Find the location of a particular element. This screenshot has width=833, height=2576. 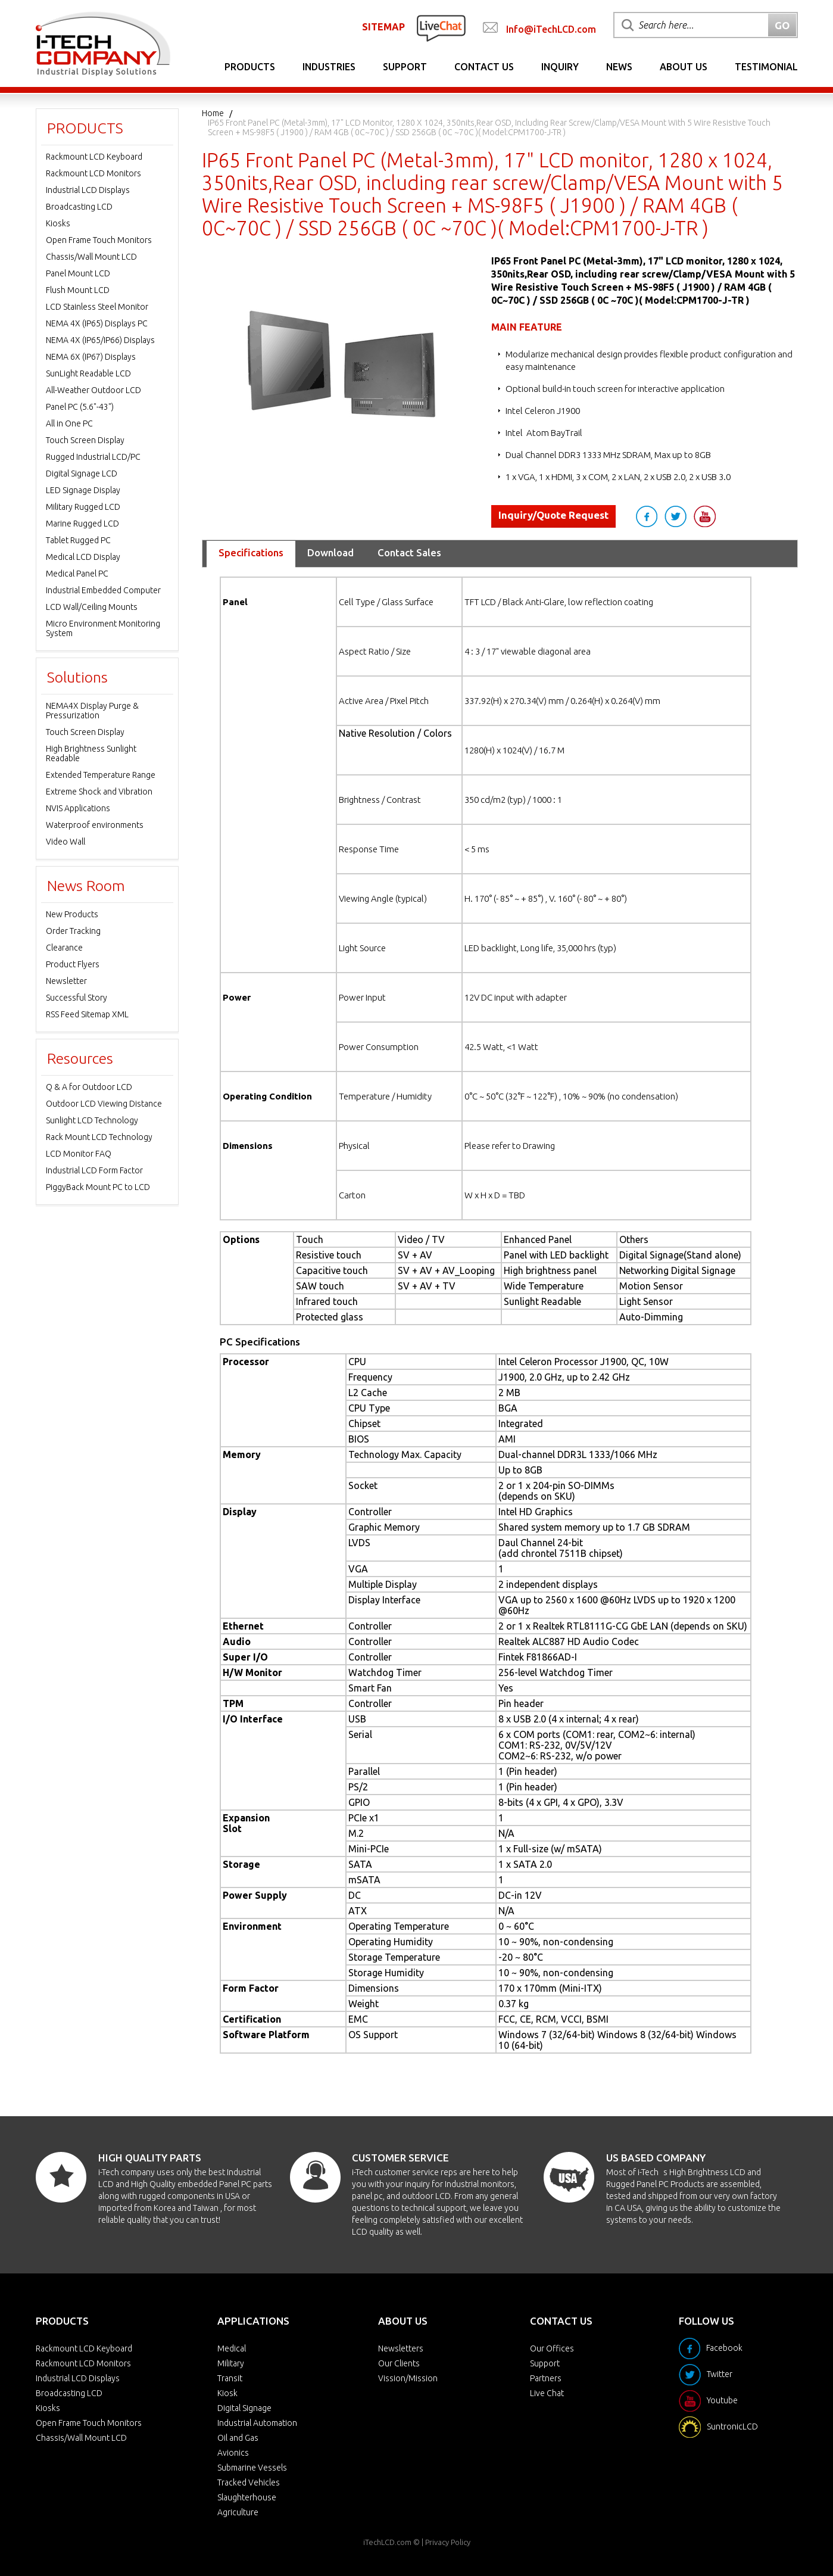

iTechLCD.com is located at coordinates (387, 2542).